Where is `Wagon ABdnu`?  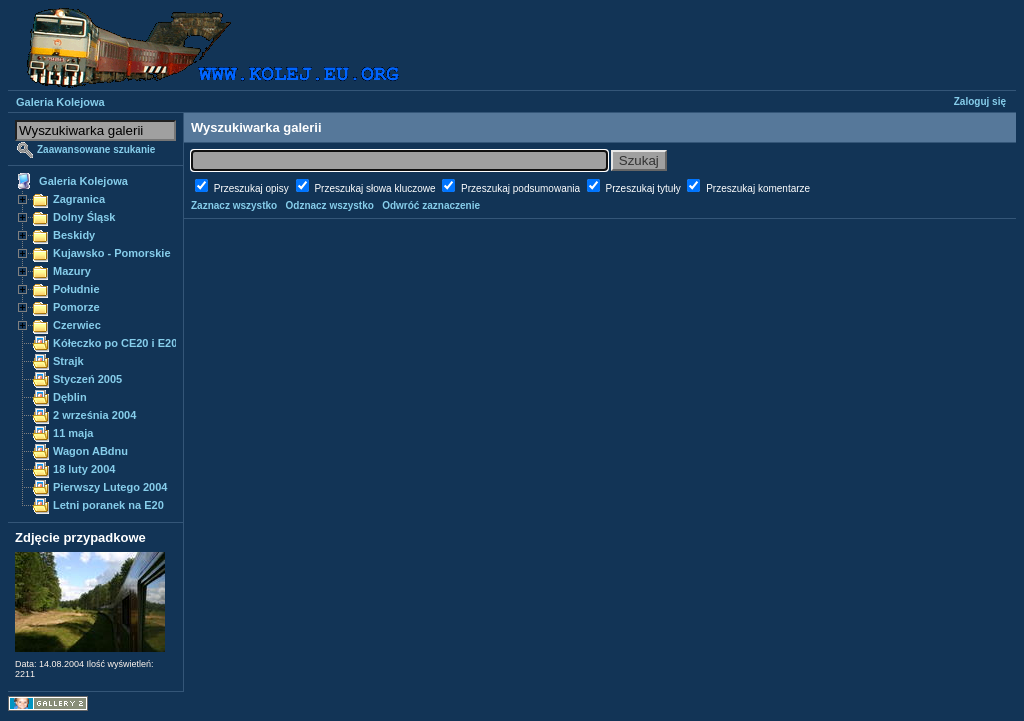
Wagon ABdnu is located at coordinates (90, 451).